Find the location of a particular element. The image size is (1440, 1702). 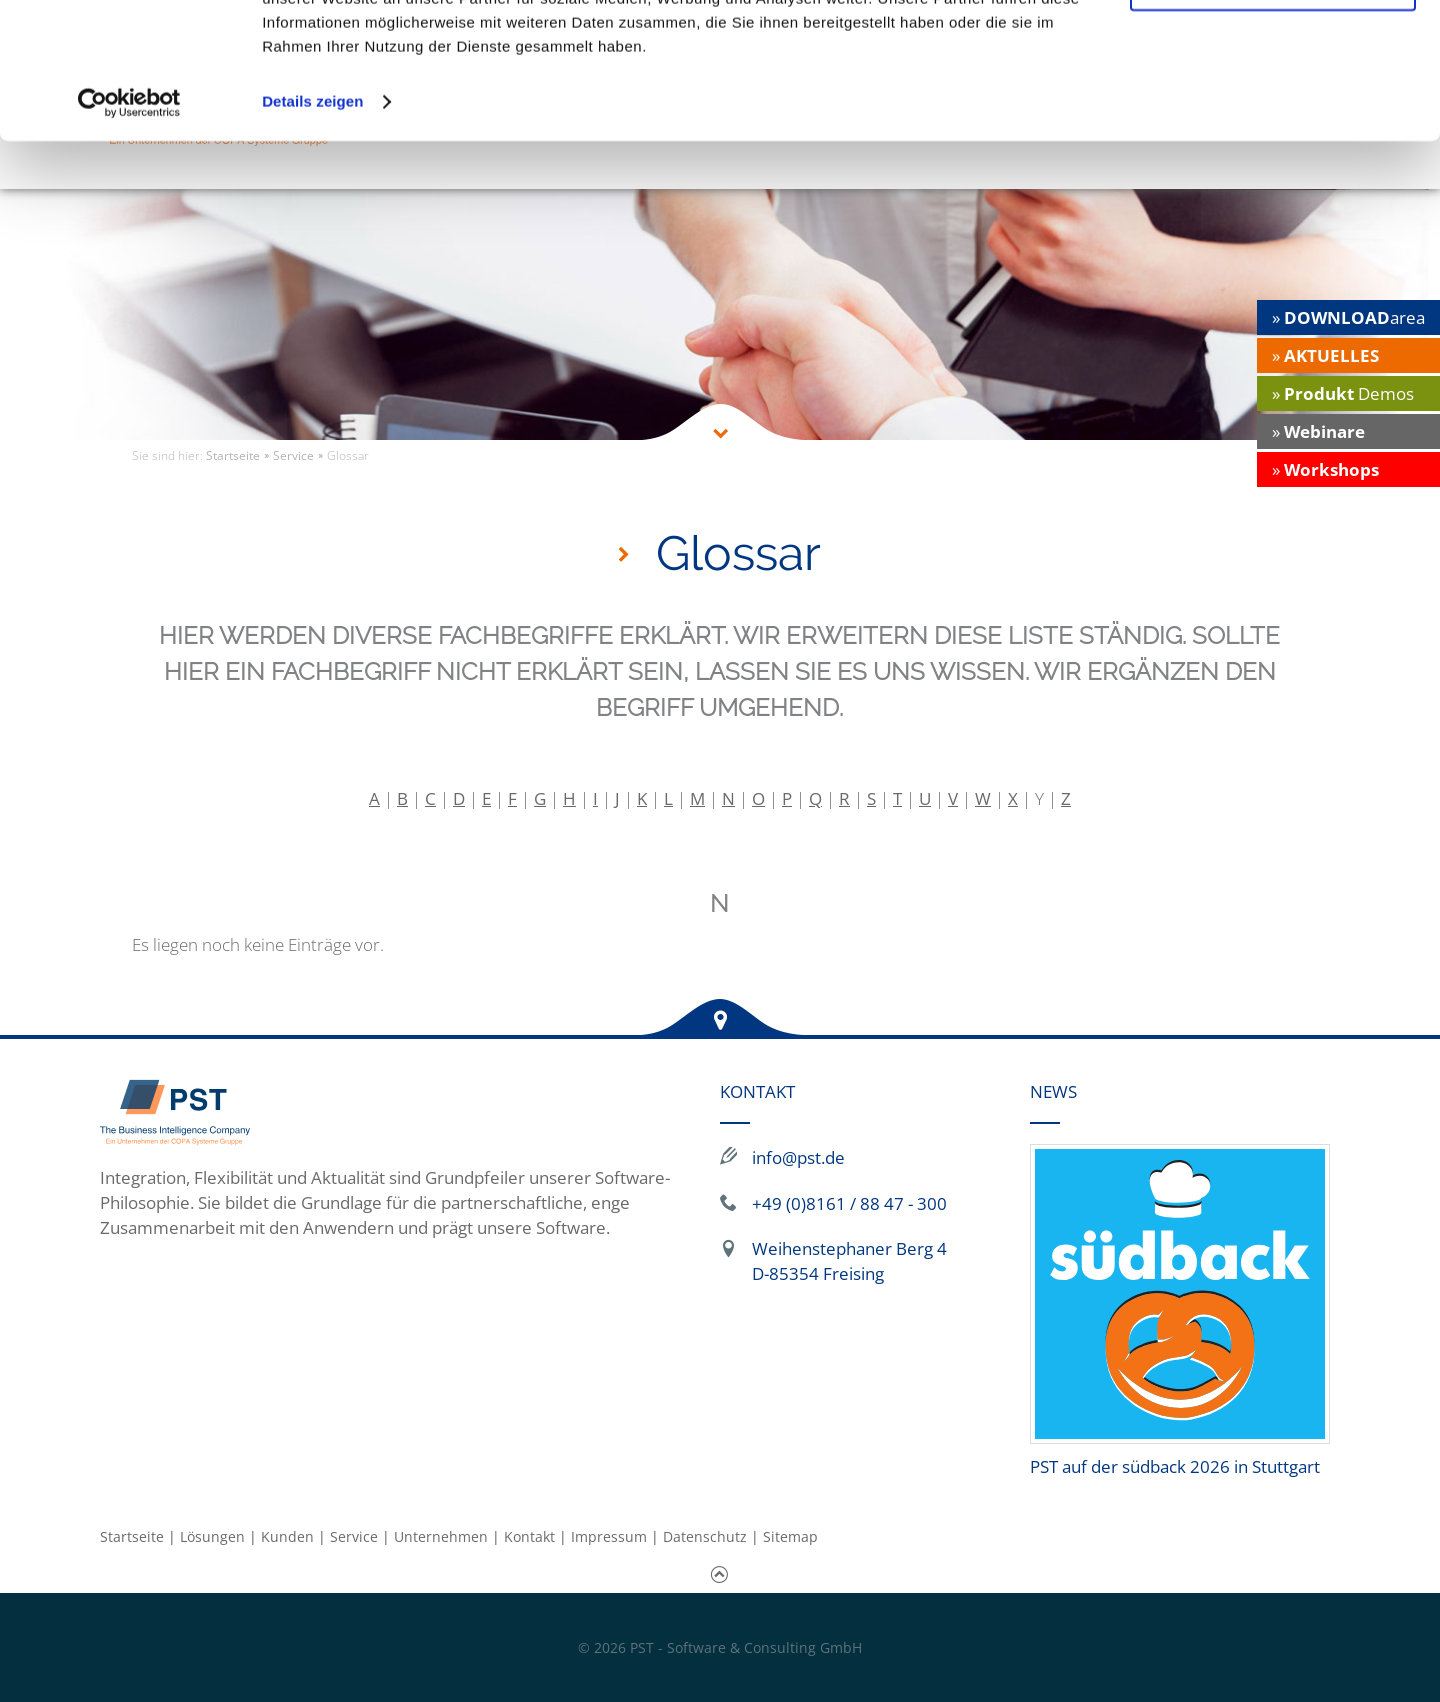

Details zeigen is located at coordinates (312, 223).